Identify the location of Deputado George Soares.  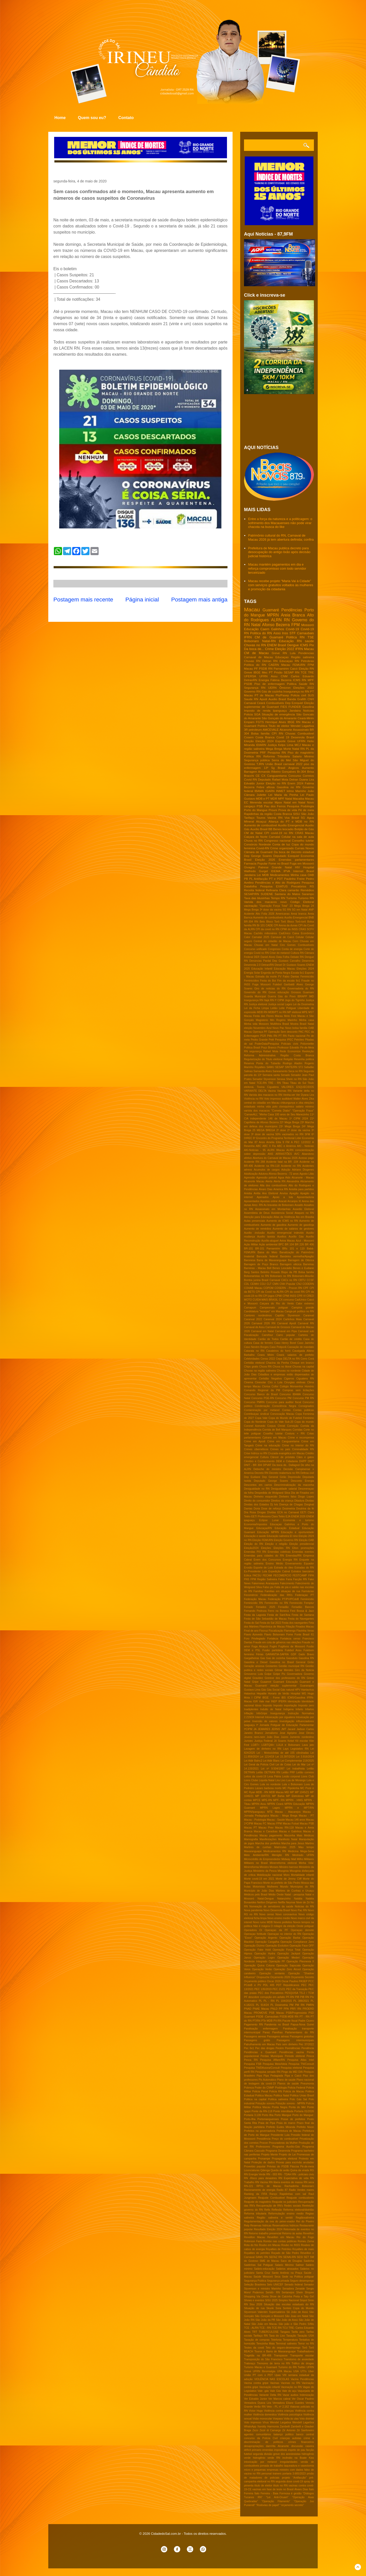
(271, 1480).